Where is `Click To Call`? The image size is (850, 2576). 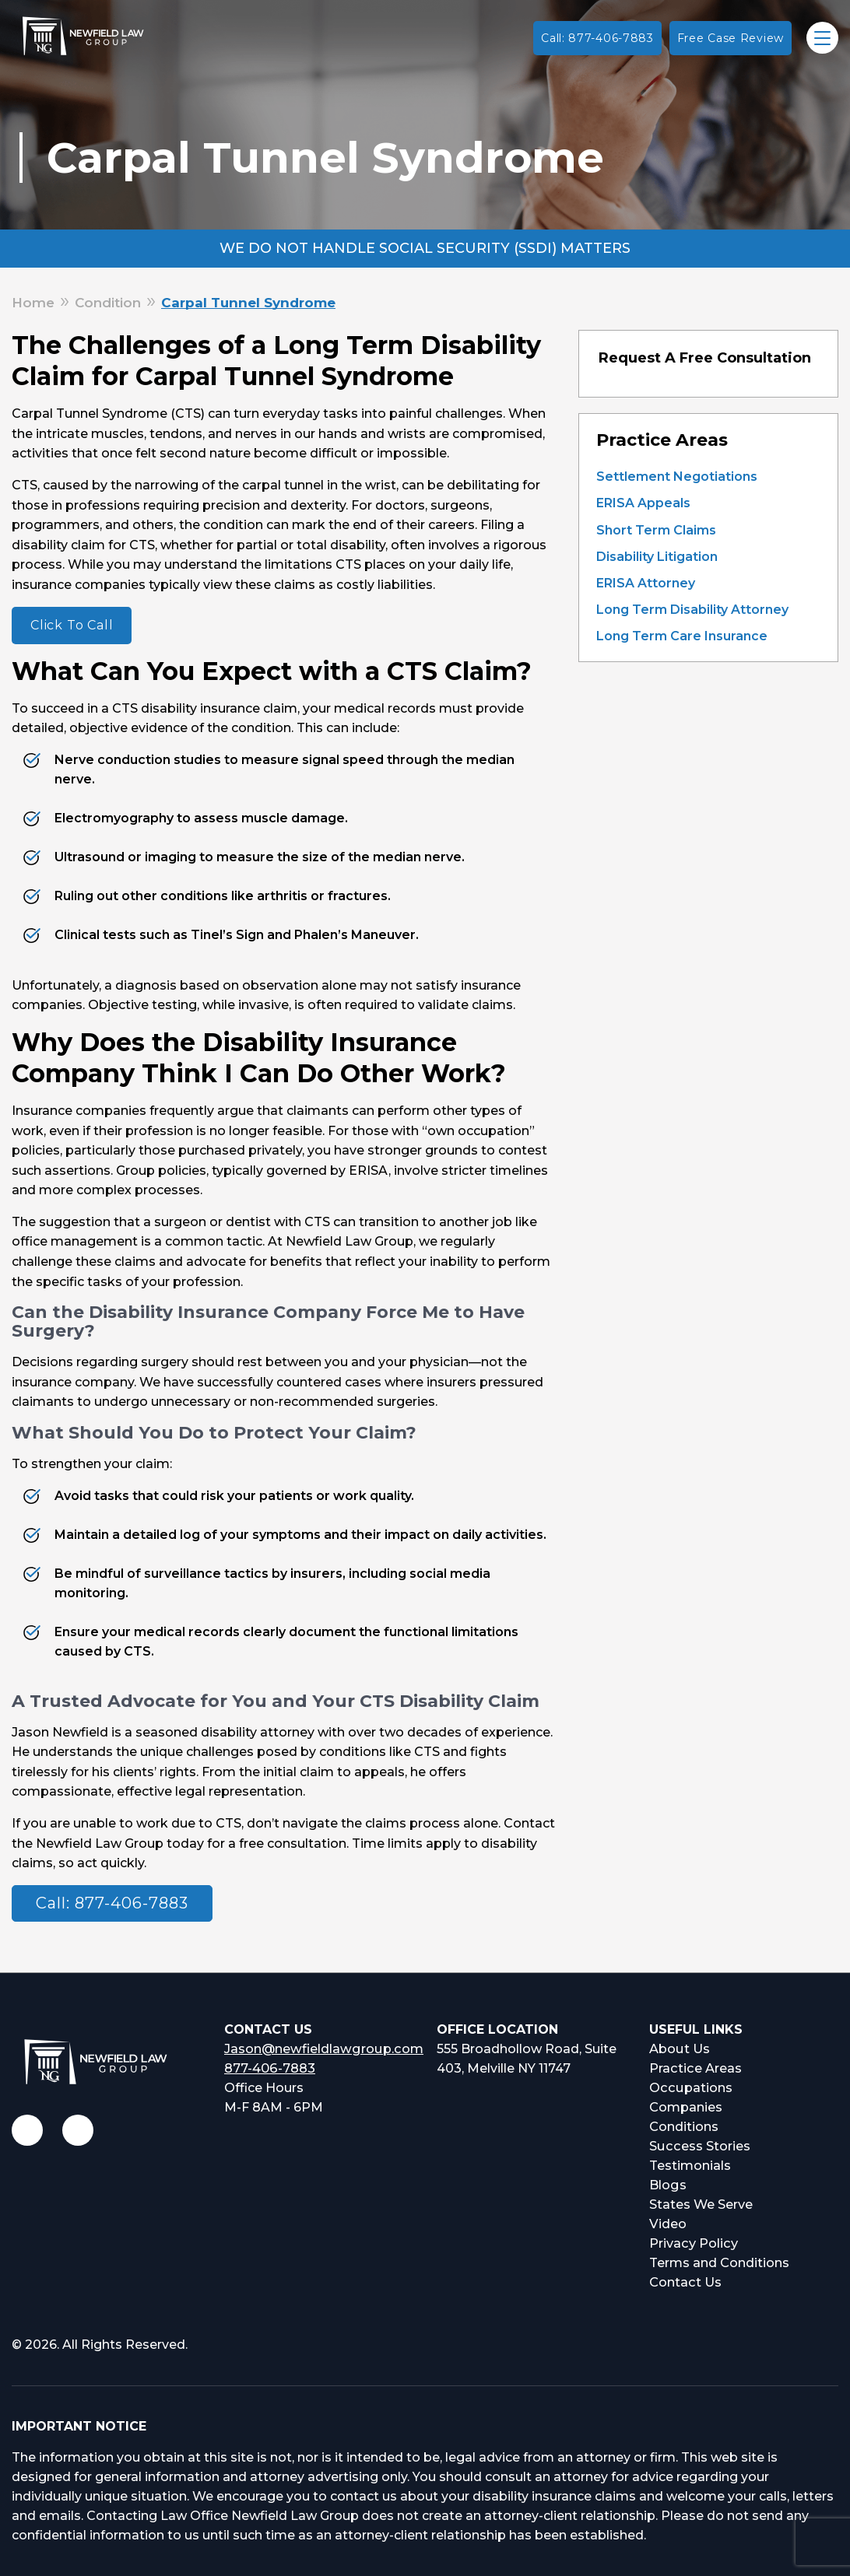
Click To Call is located at coordinates (71, 625).